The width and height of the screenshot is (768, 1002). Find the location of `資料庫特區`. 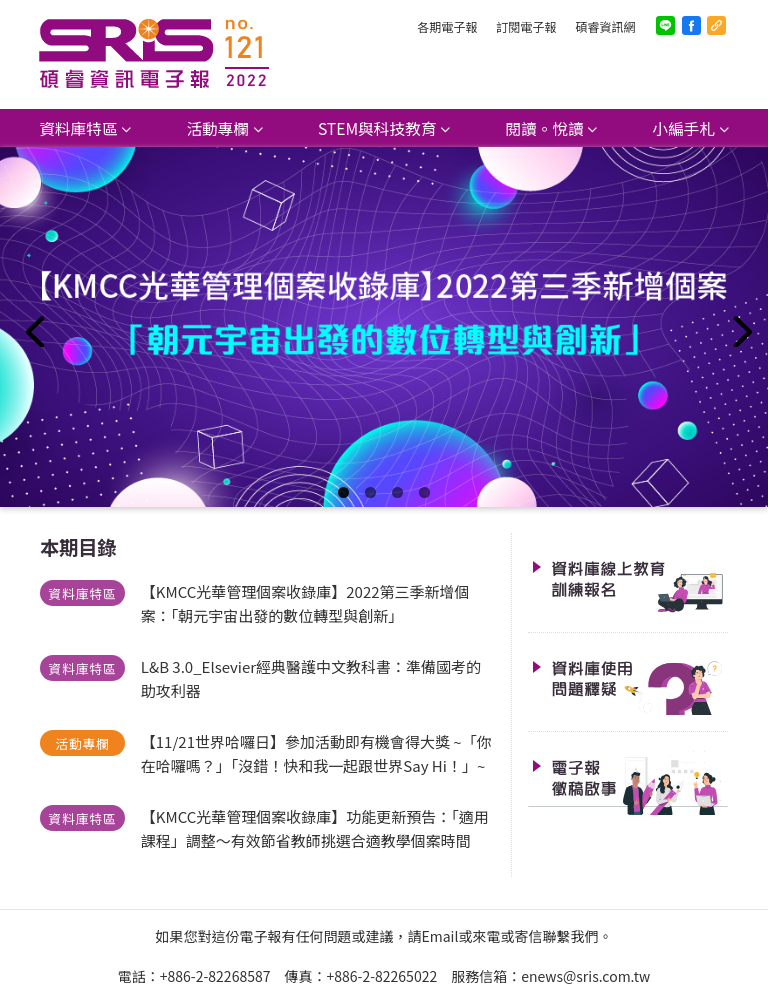

資料庫特區 is located at coordinates (78, 128).